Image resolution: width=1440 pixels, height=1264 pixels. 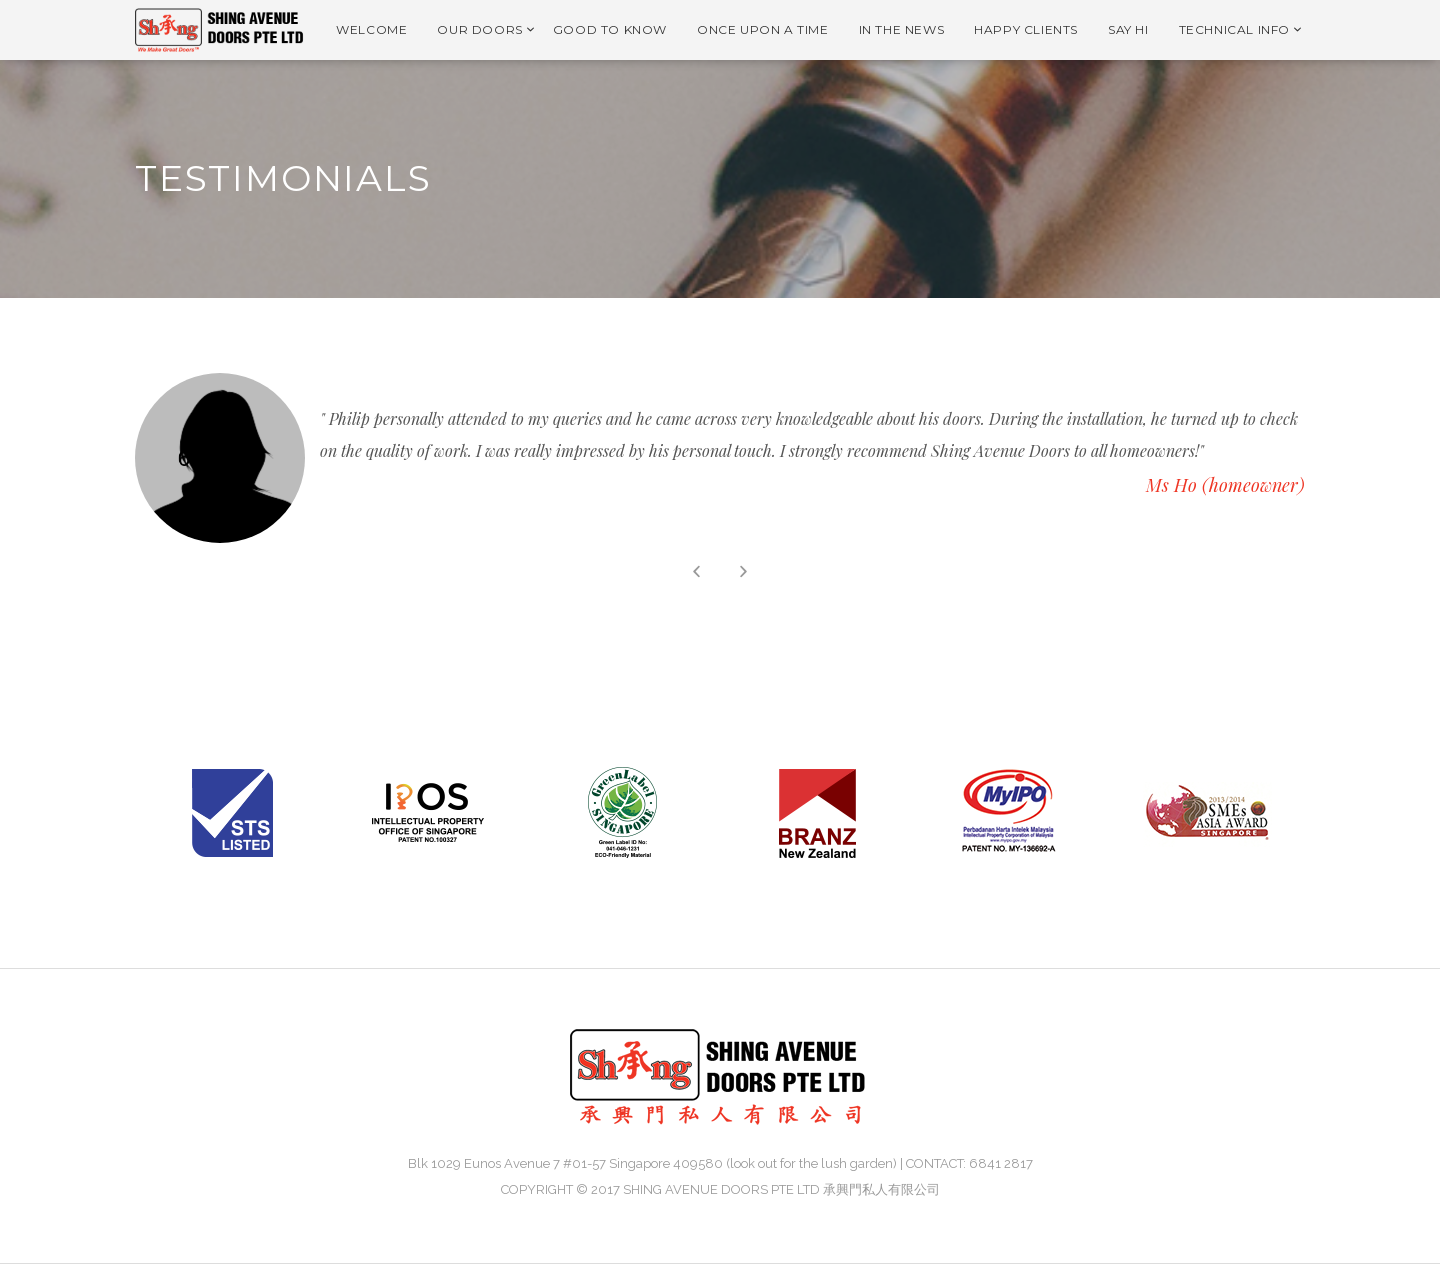 What do you see at coordinates (902, 29) in the screenshot?
I see `IN THE NEWS` at bounding box center [902, 29].